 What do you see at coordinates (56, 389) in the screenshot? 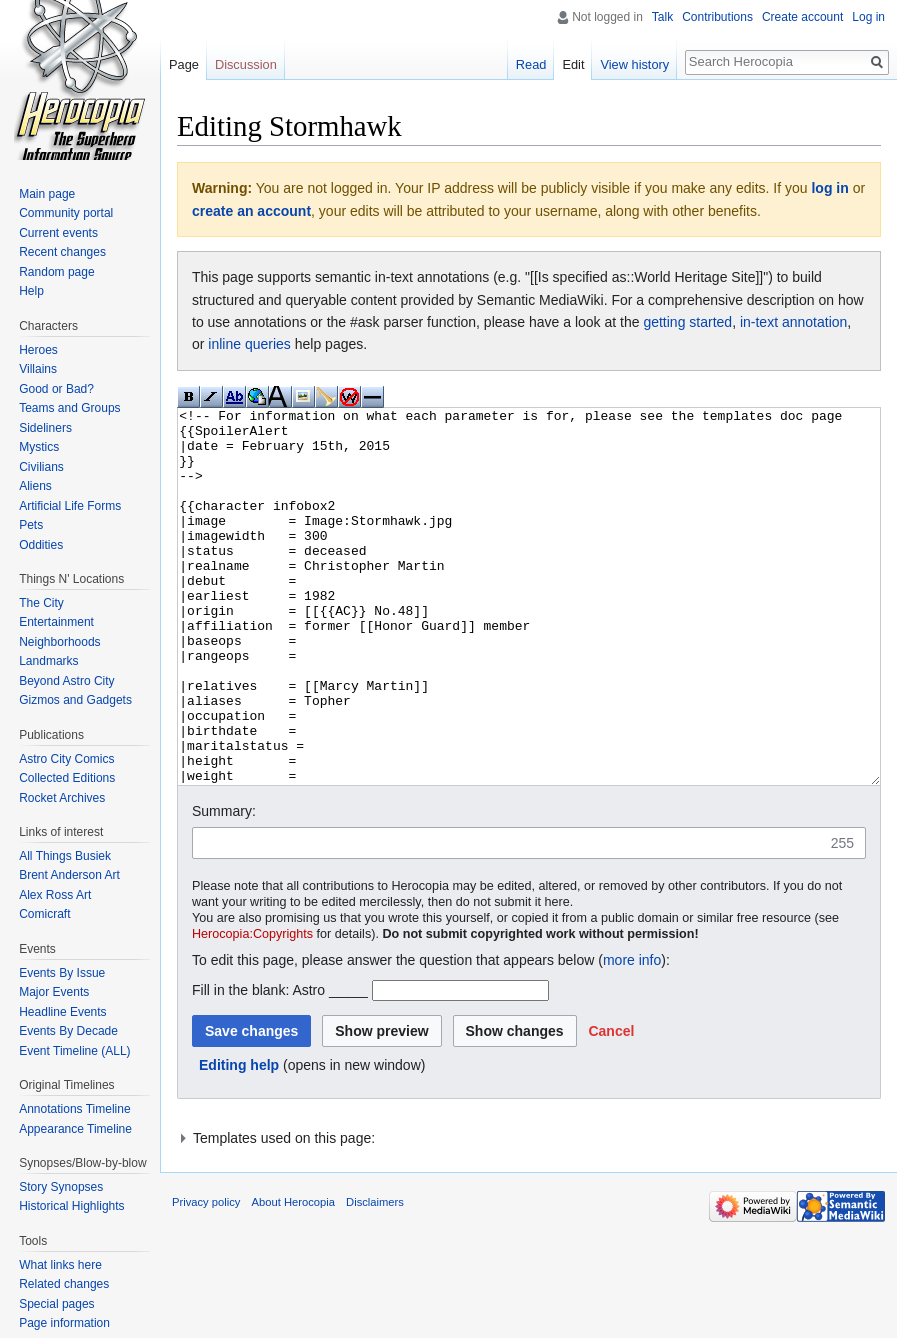
I see `Good or Bad?` at bounding box center [56, 389].